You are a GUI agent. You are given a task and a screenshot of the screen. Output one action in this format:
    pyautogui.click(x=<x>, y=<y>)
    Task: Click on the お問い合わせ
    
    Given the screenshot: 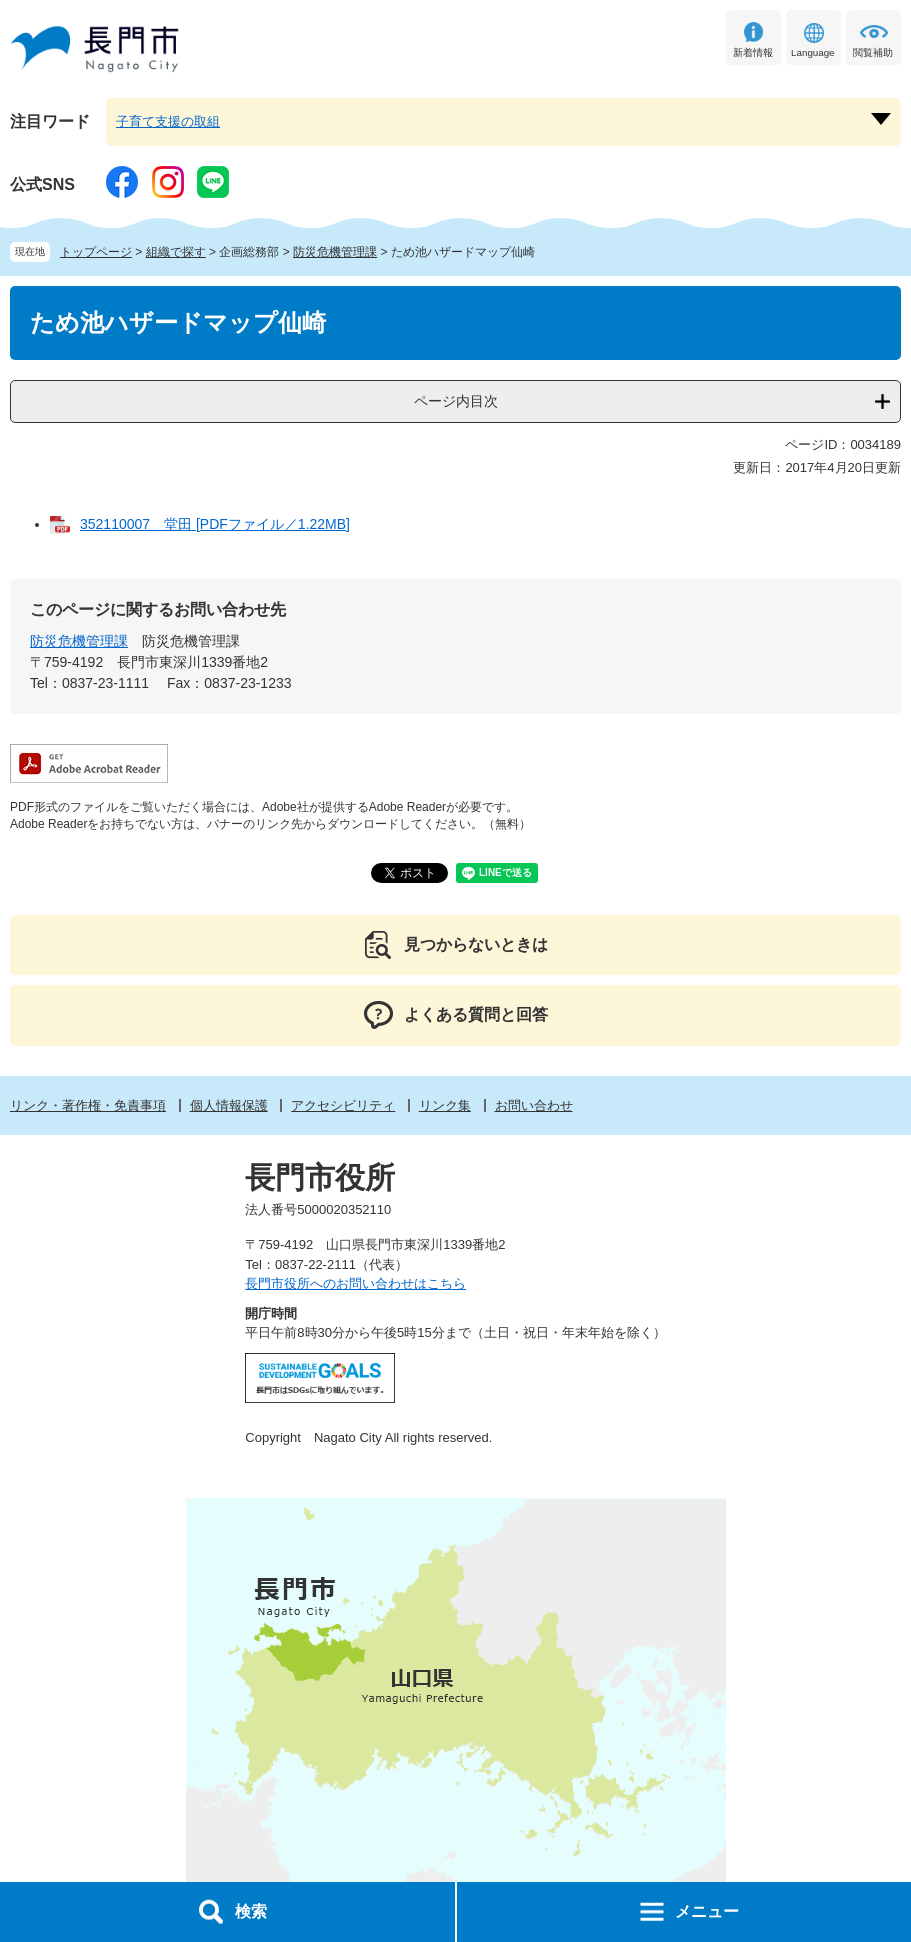 What is the action you would take?
    pyautogui.click(x=534, y=1105)
    